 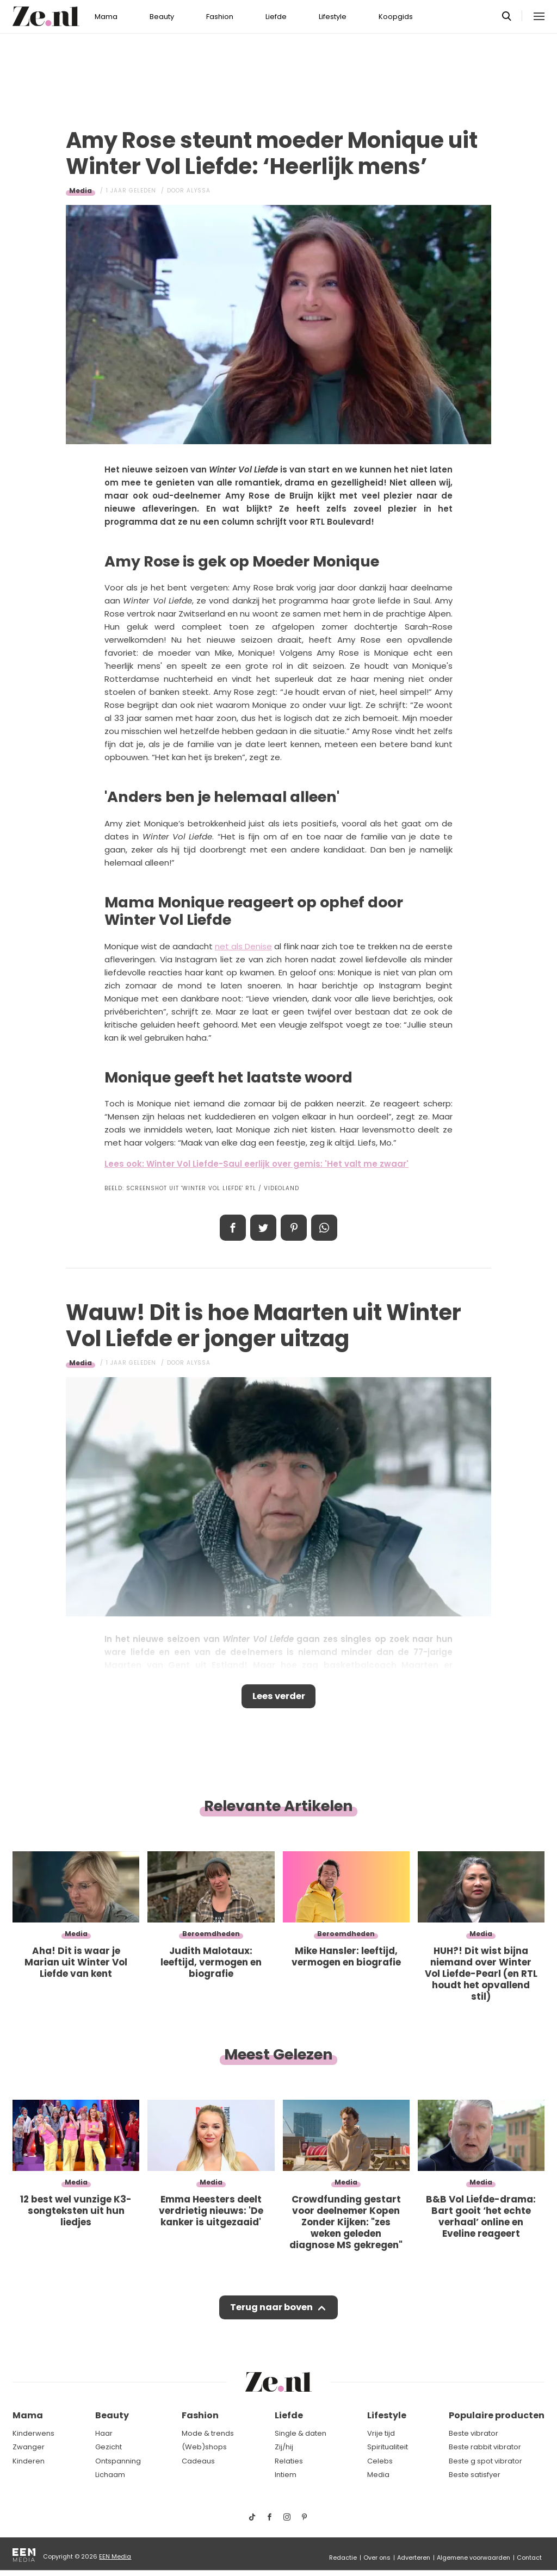 What do you see at coordinates (263, 1228) in the screenshot?
I see `Tweet` at bounding box center [263, 1228].